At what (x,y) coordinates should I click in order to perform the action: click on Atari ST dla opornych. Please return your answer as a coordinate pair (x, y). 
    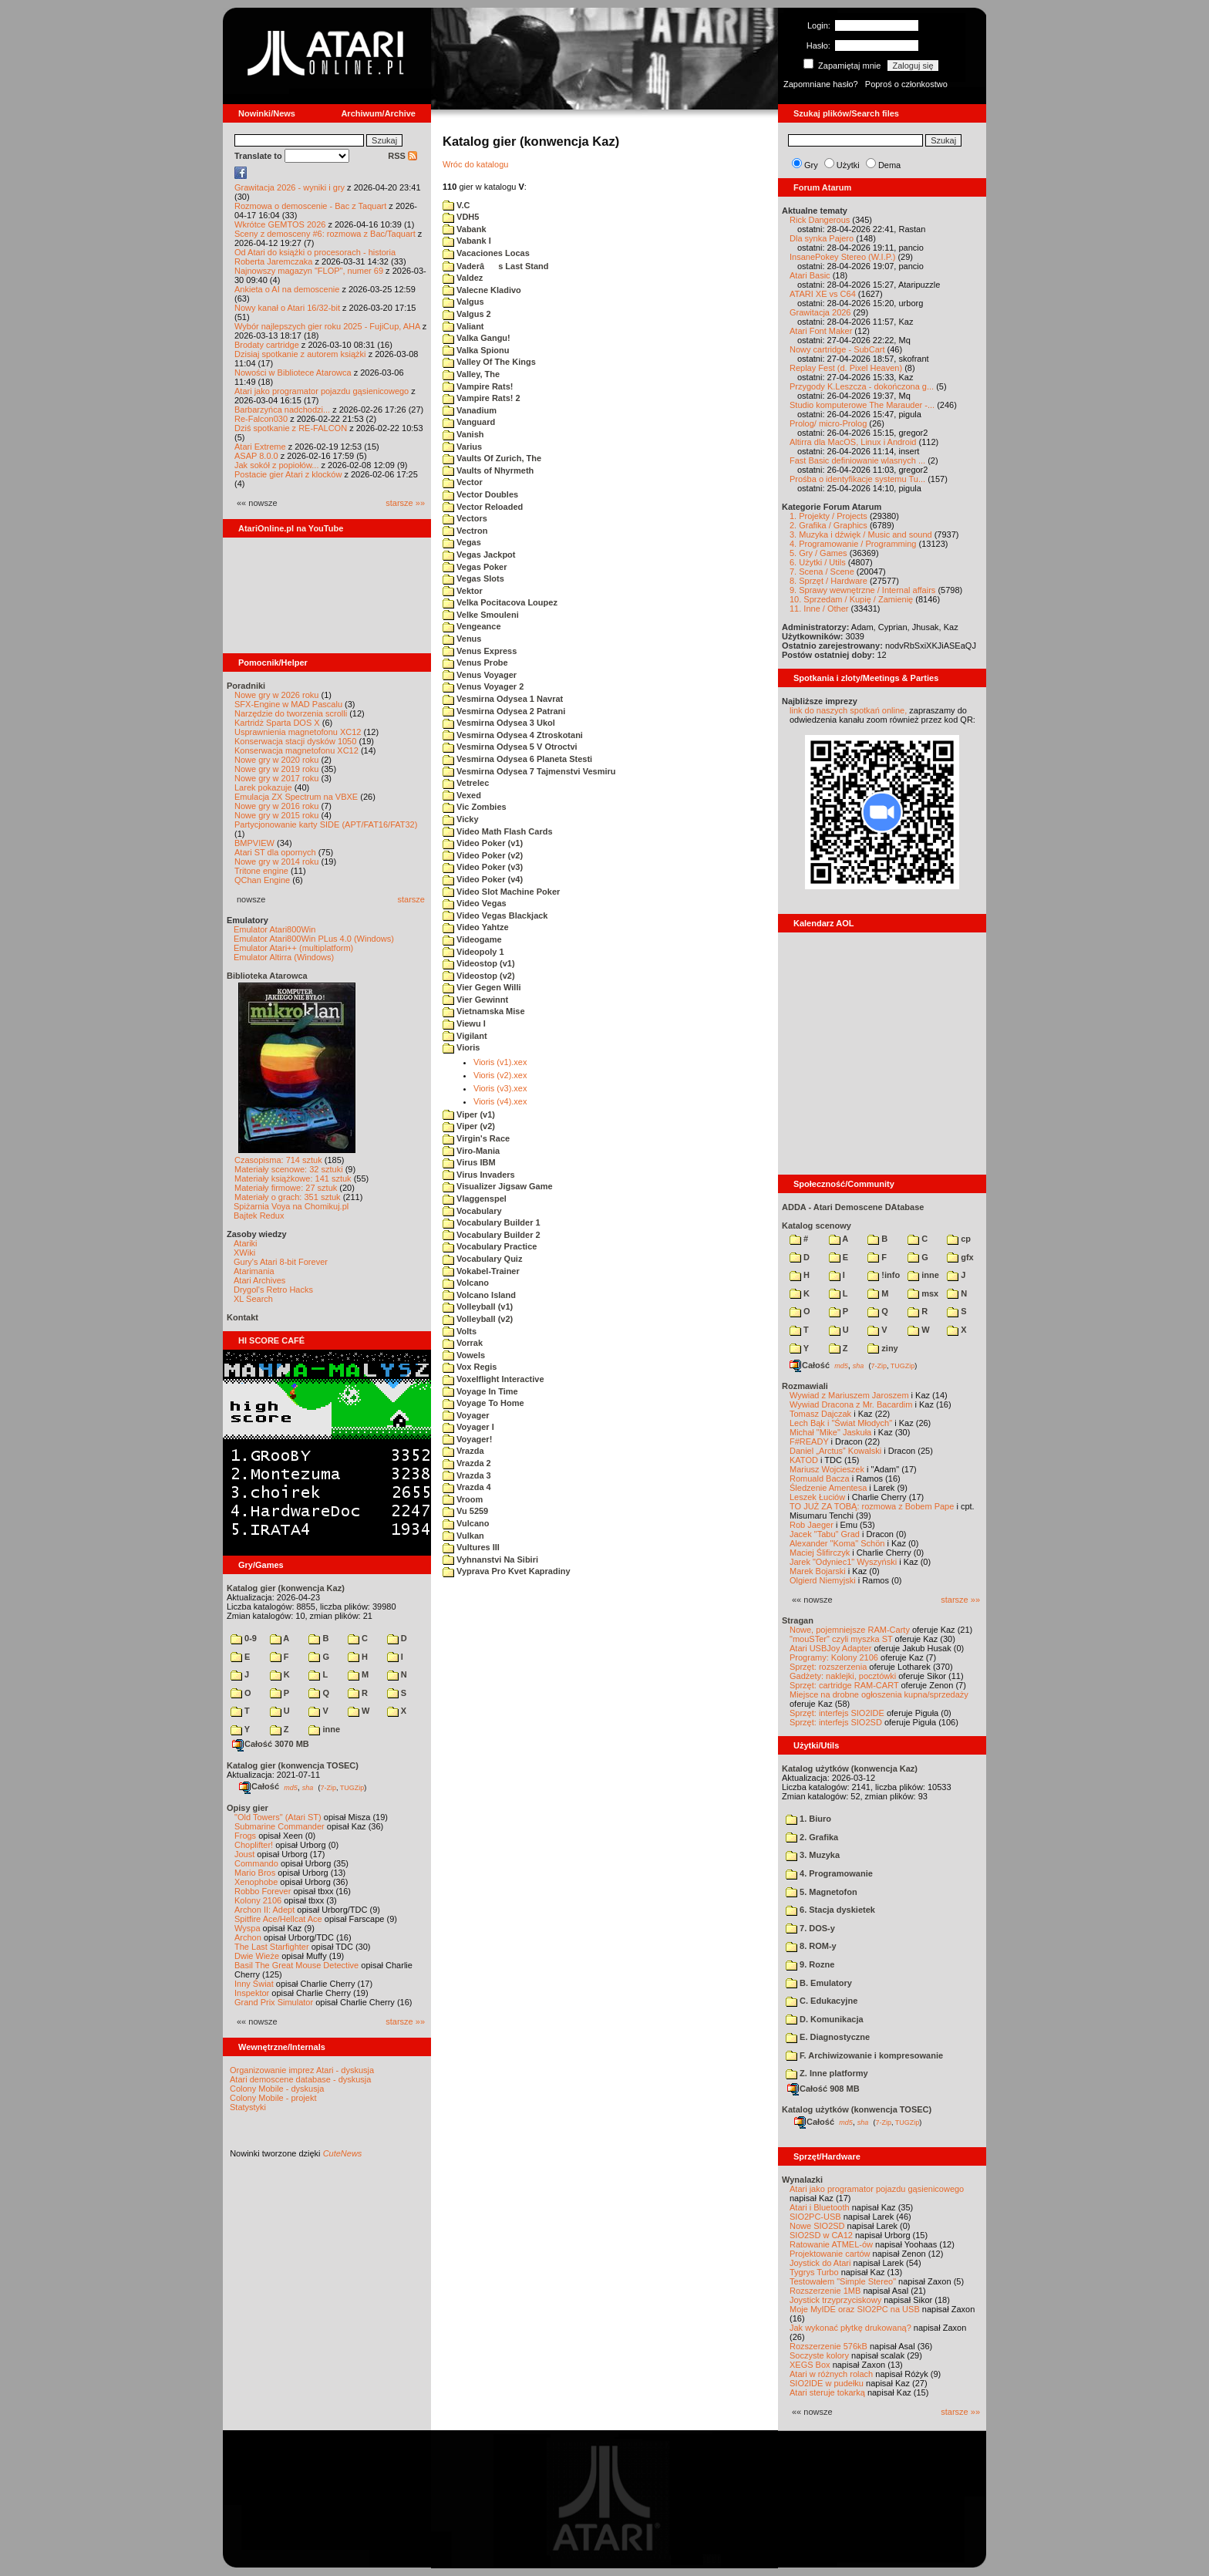
    Looking at the image, I should click on (275, 852).